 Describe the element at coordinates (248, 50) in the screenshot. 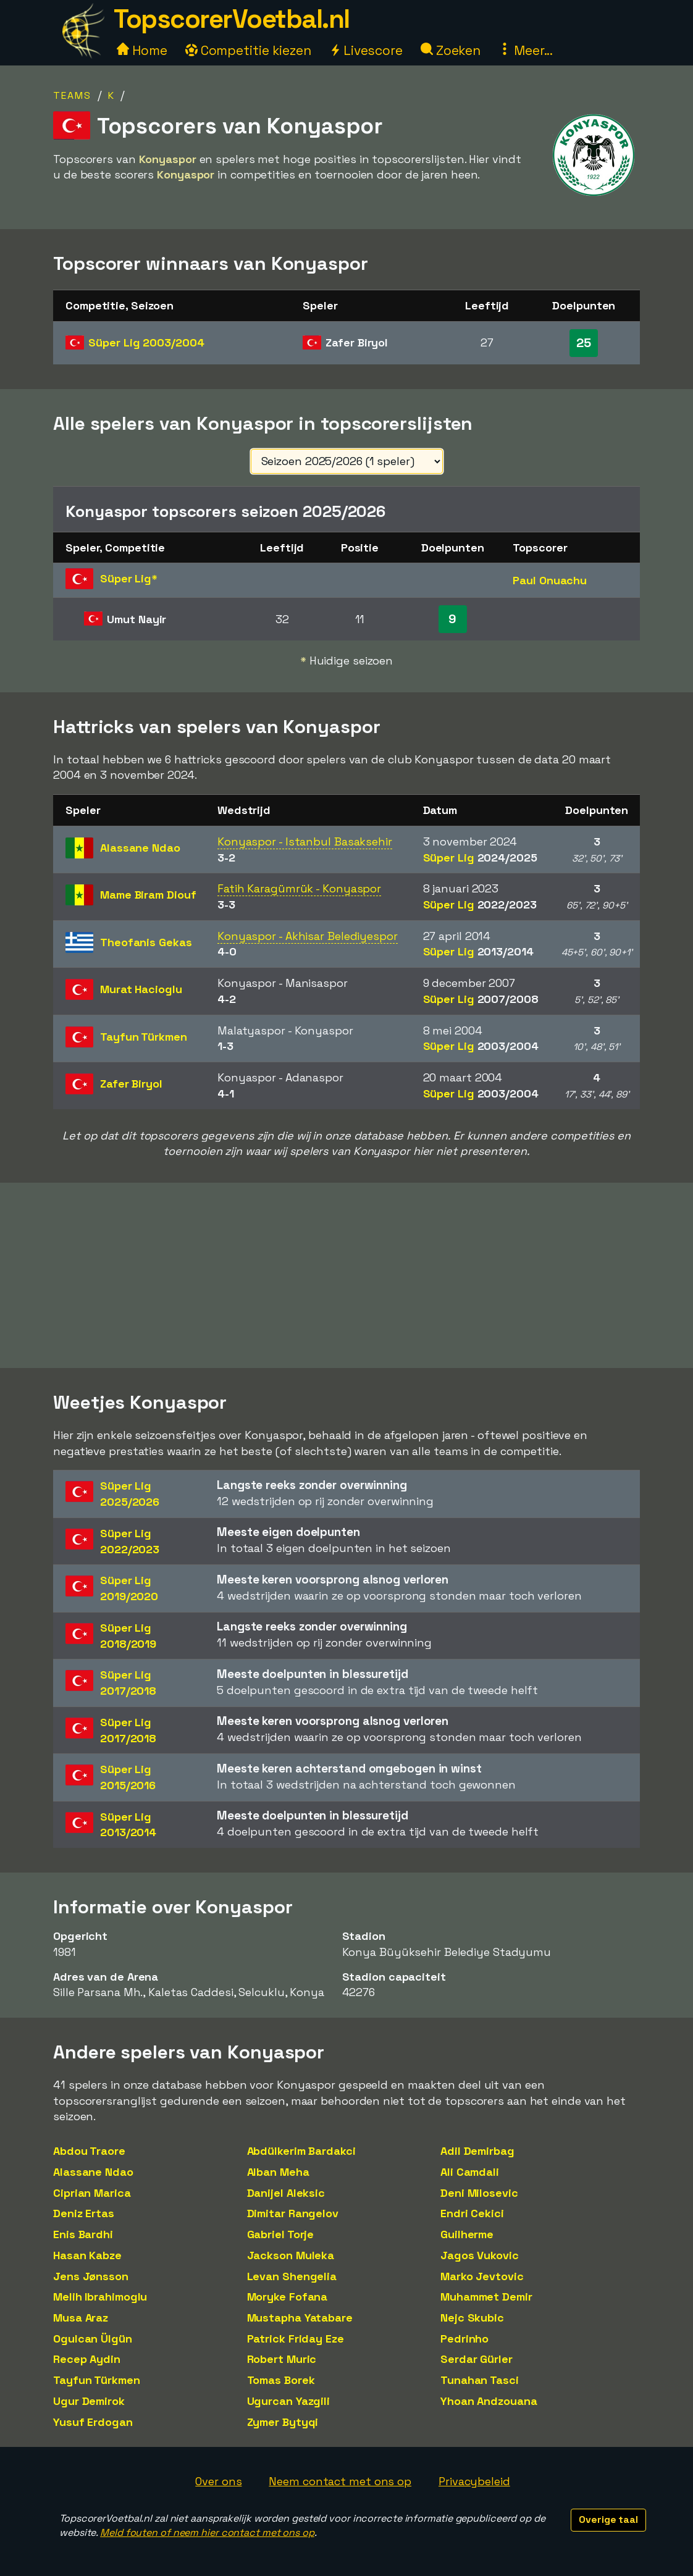

I see `Competitie kiezen` at that location.